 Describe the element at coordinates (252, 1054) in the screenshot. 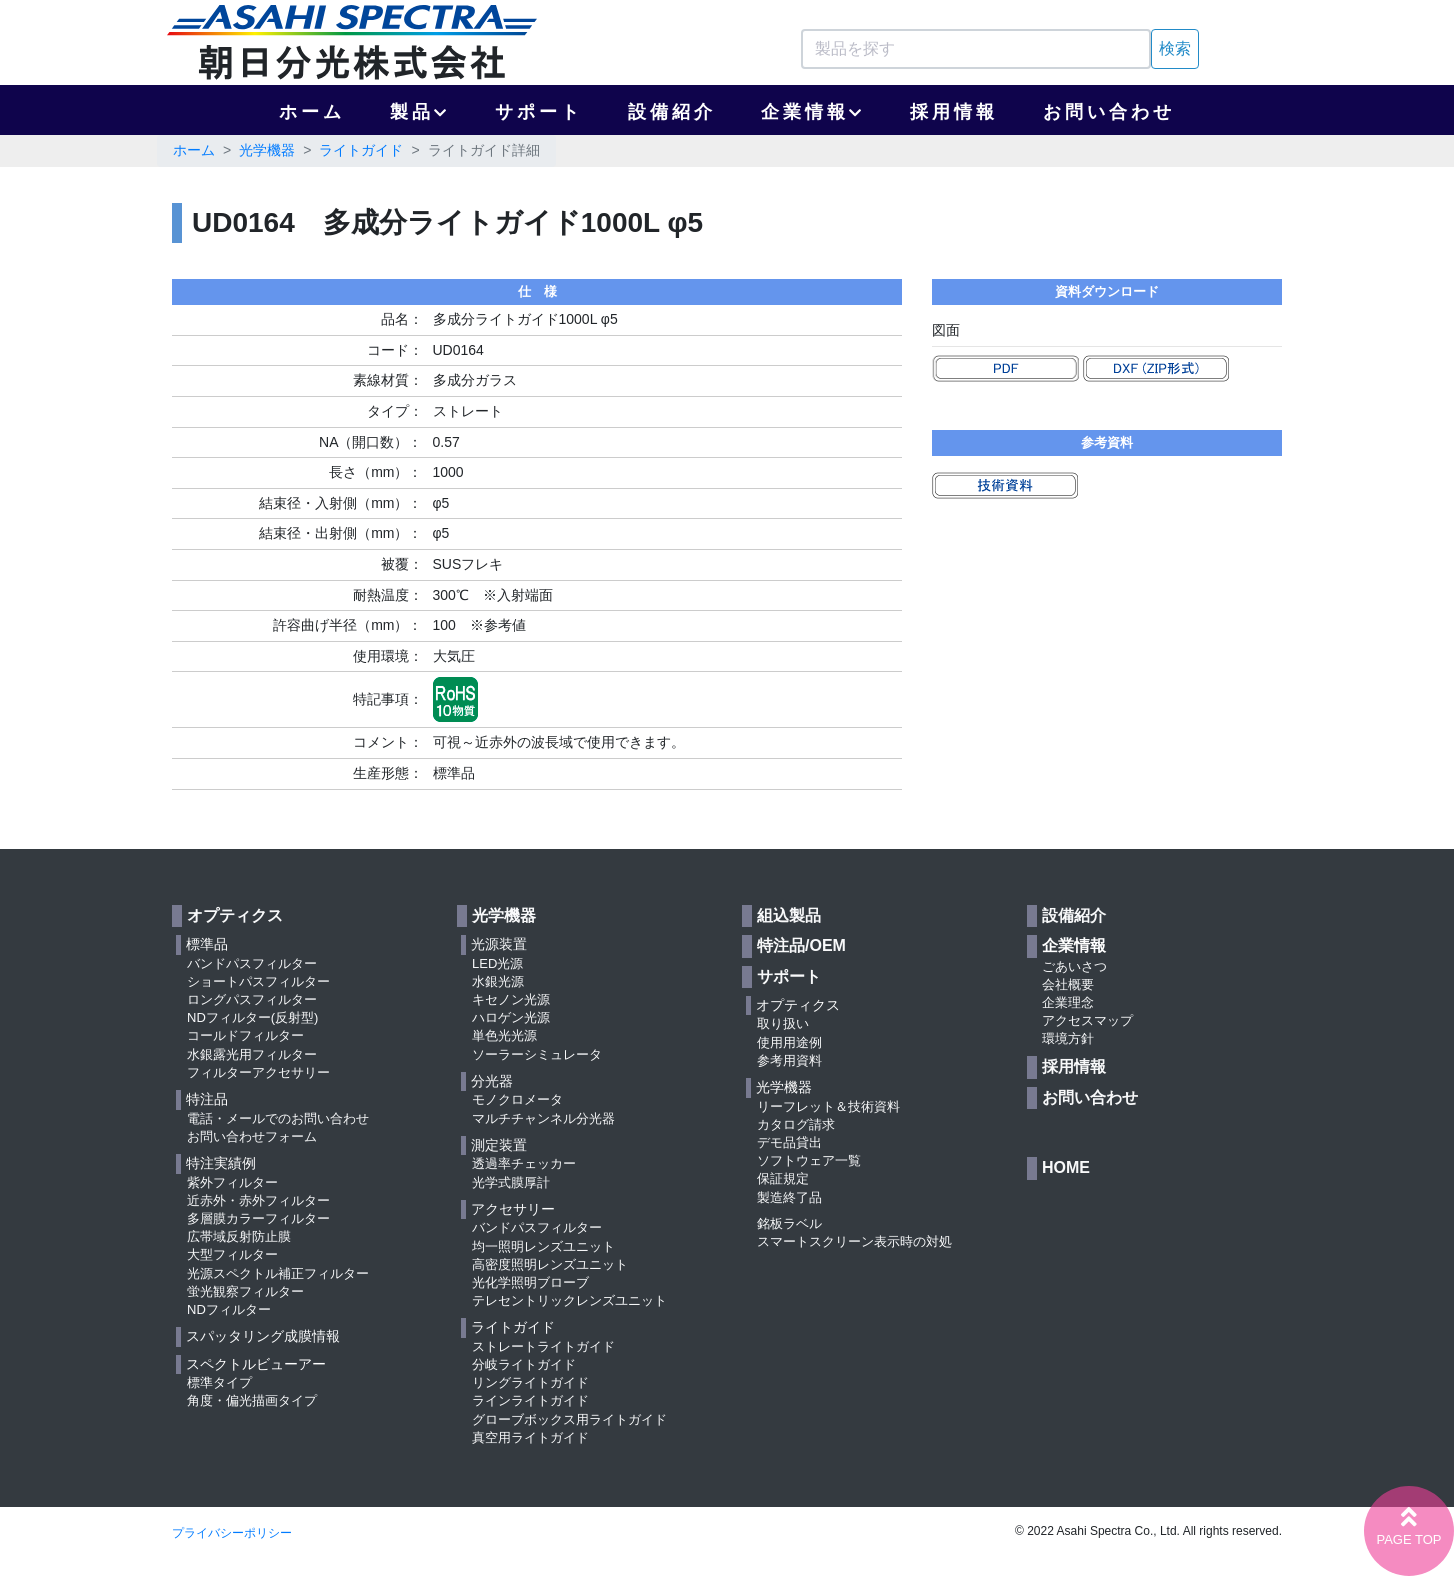

I see `水銀露光用フィルター` at that location.